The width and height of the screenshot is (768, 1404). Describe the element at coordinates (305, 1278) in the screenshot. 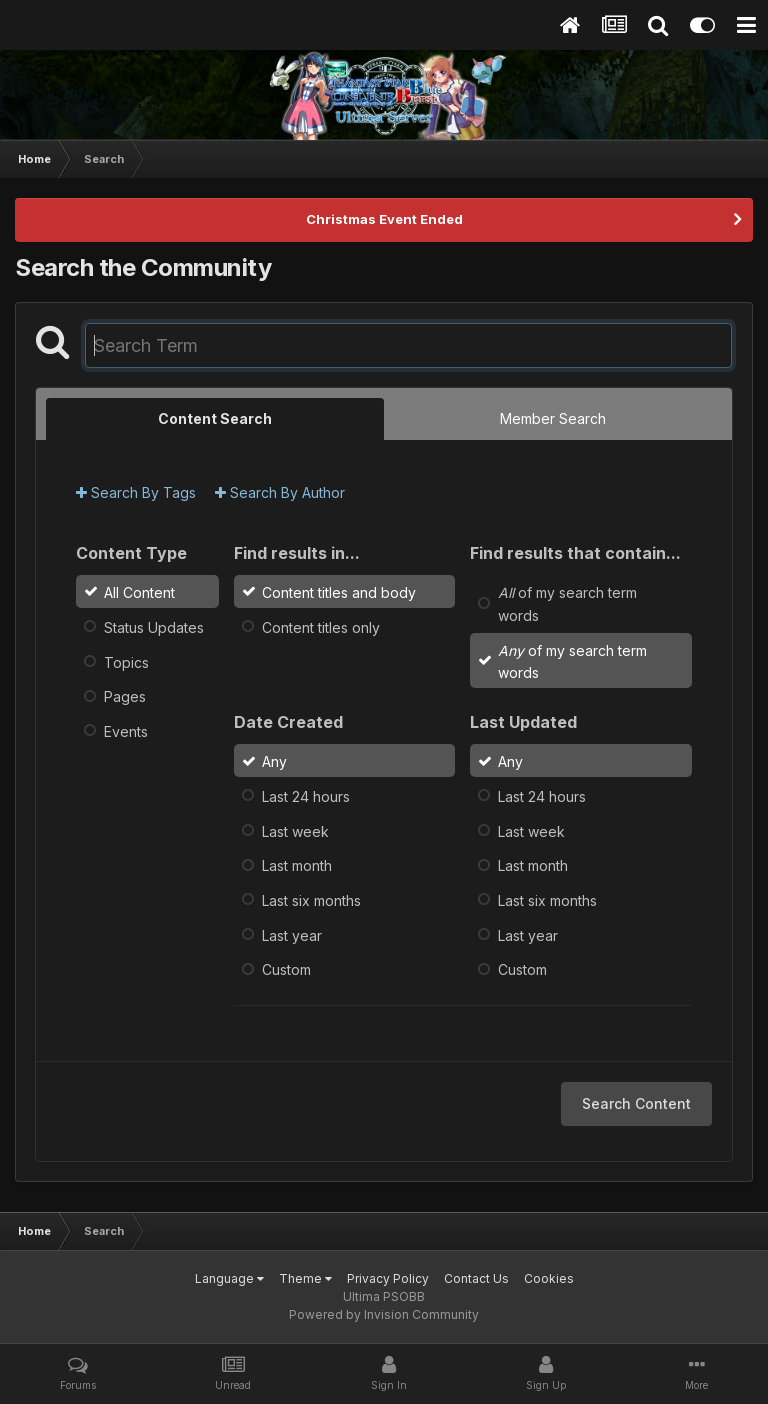

I see `Theme` at that location.